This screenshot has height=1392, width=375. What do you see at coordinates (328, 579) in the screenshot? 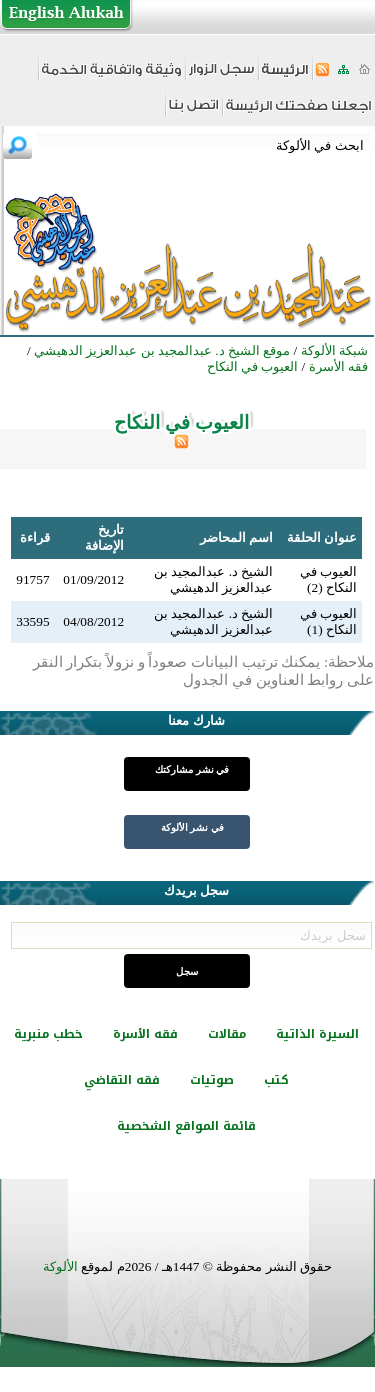
I see `العيوب في النكاح (2)` at bounding box center [328, 579].